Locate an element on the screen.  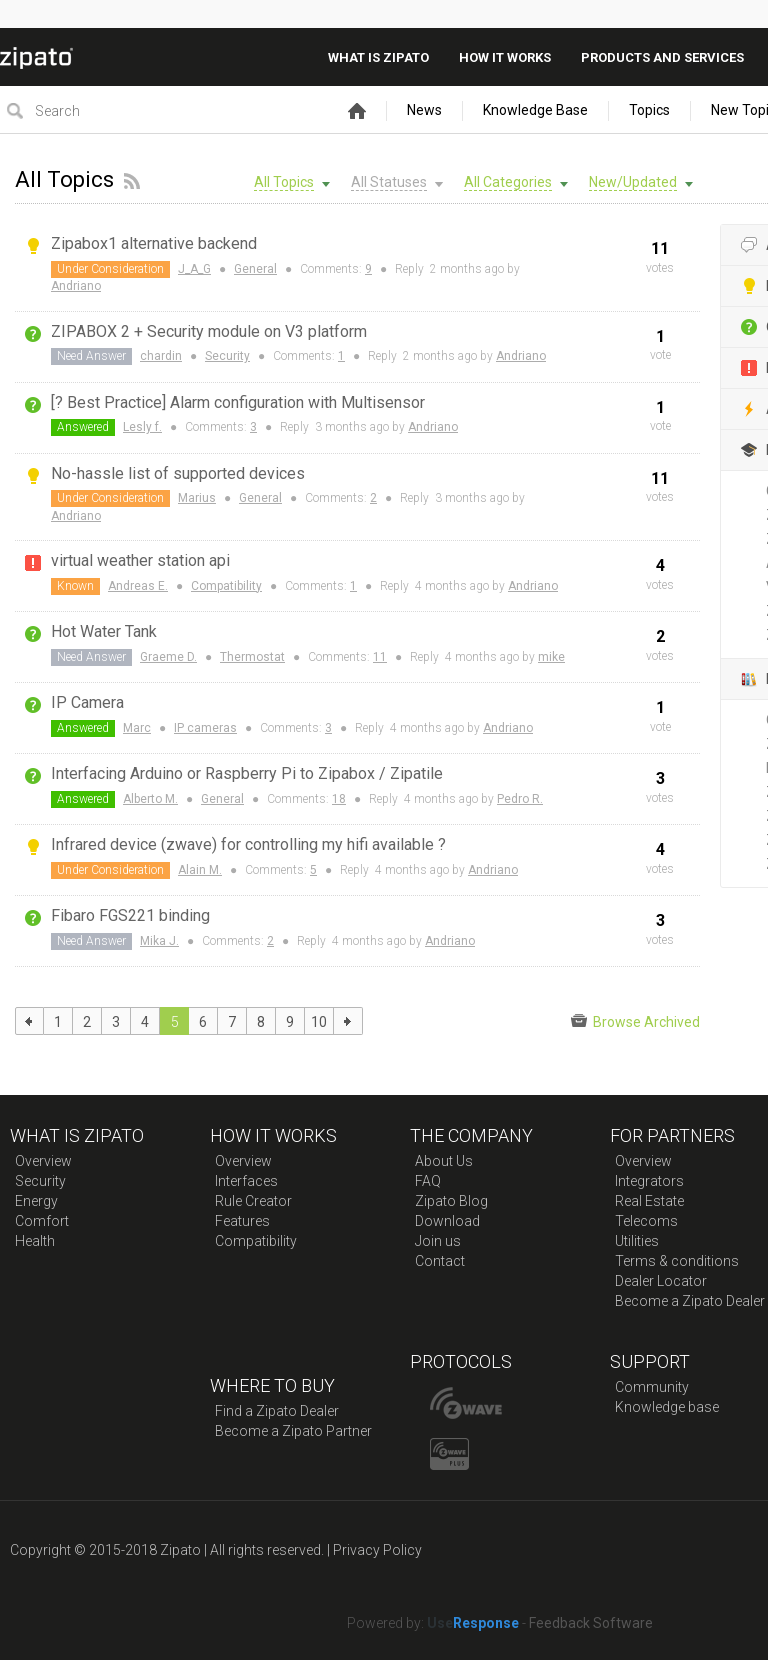
Find a Zipato Dealer is located at coordinates (277, 1411).